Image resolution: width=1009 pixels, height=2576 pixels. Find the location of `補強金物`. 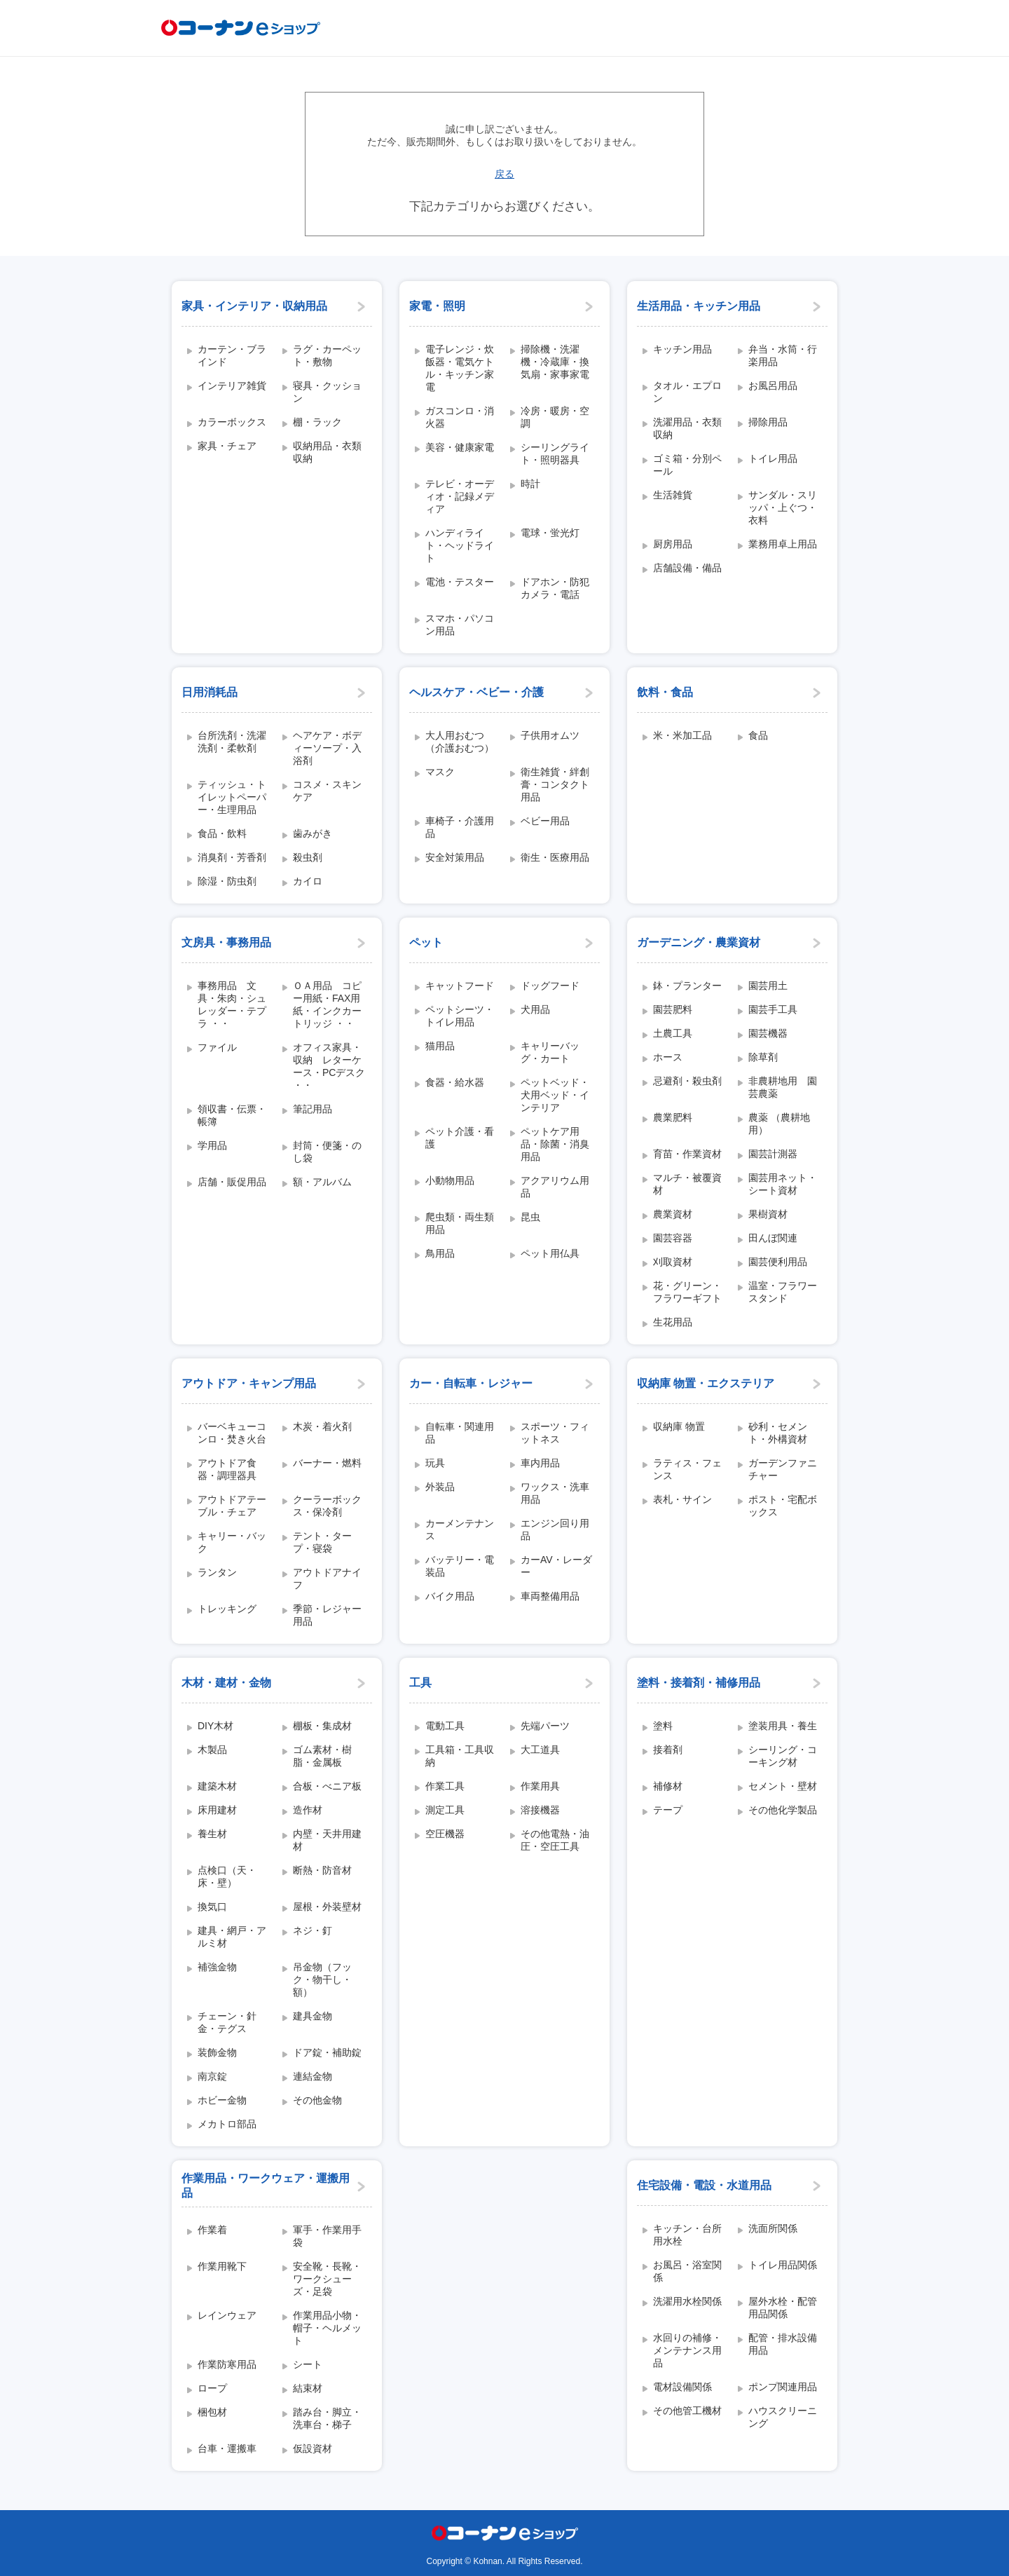

補強金物 is located at coordinates (217, 1966).